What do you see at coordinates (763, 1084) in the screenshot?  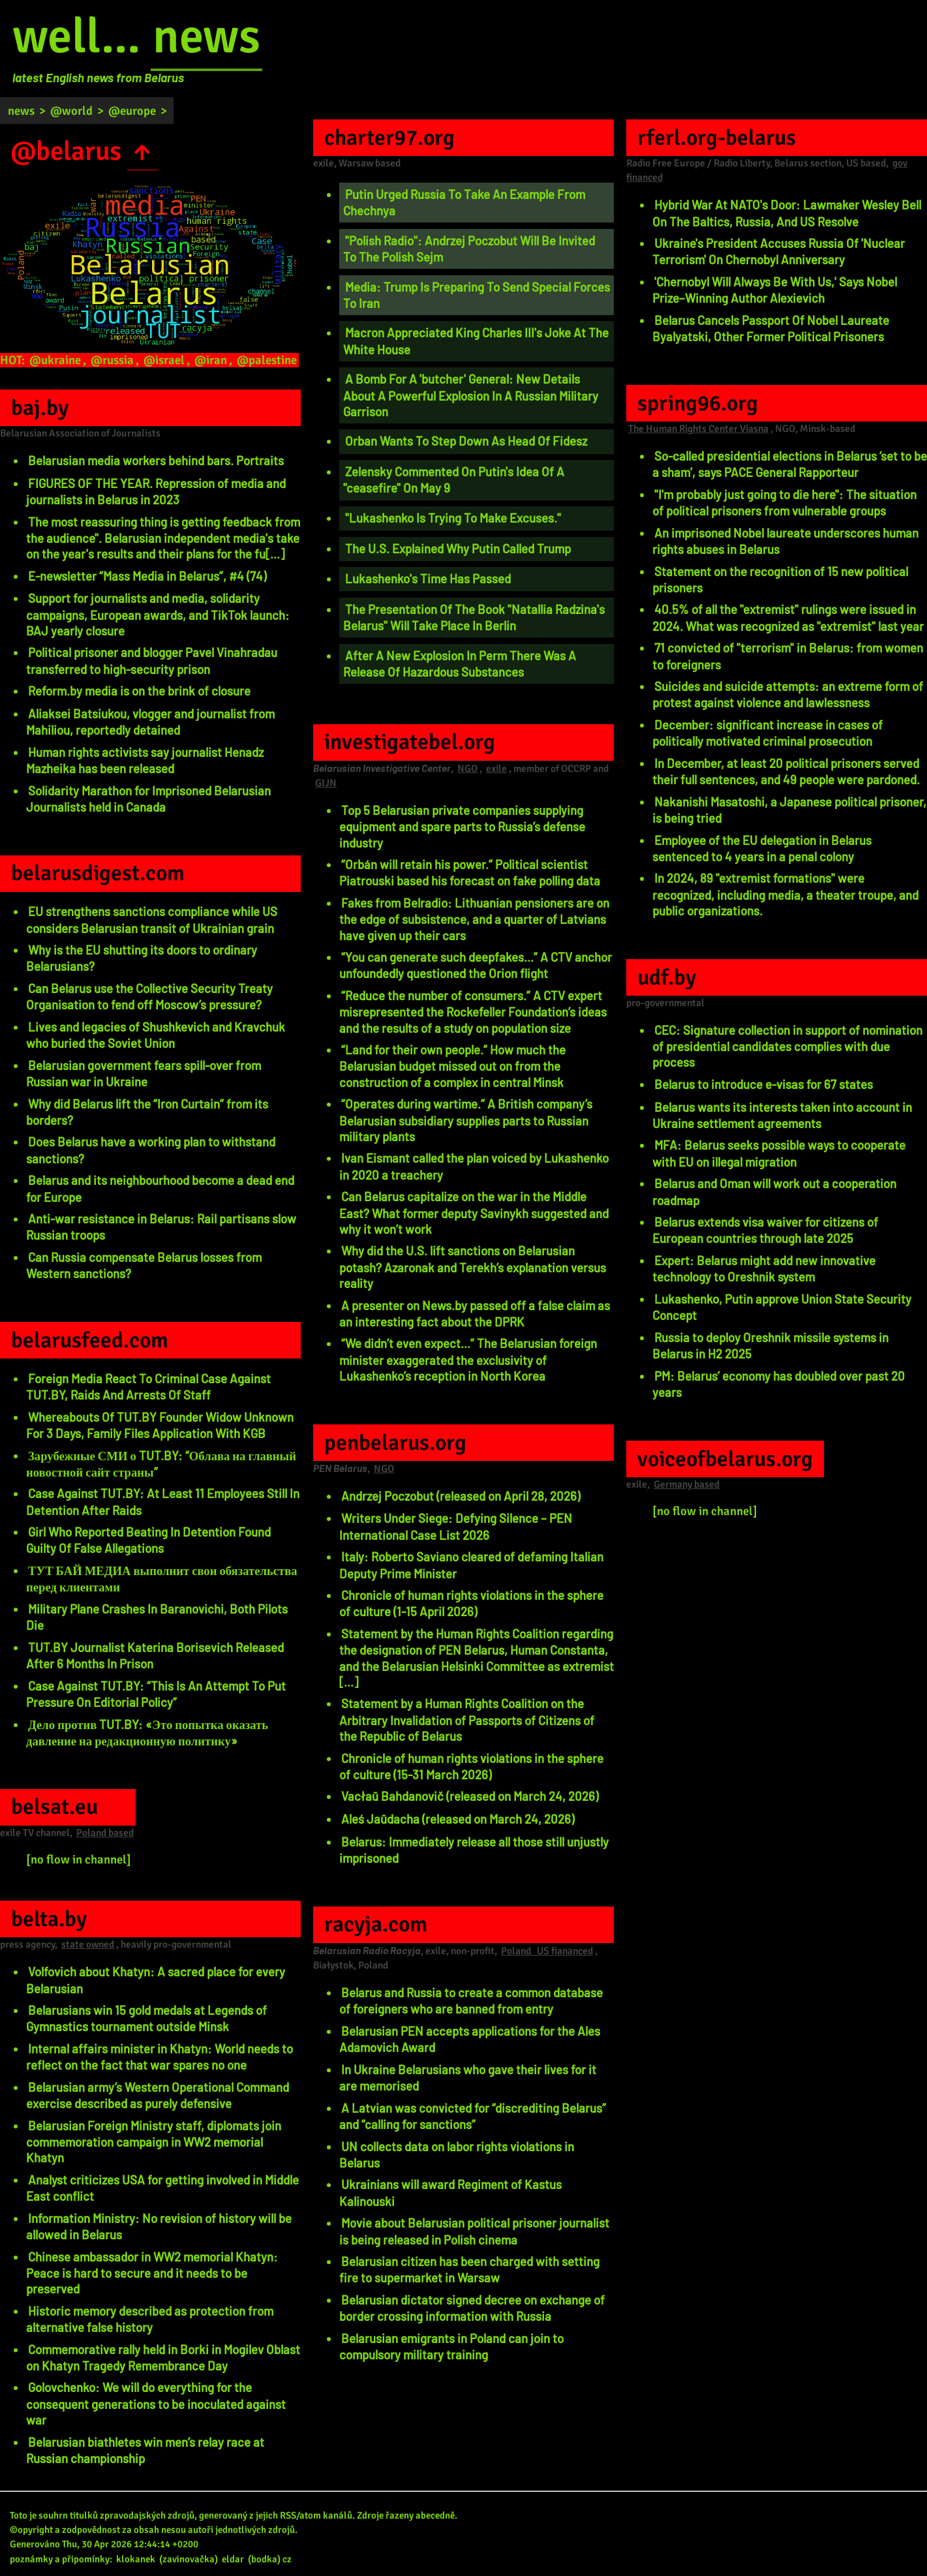 I see `Belarus to introduce e-visas for 67 states` at bounding box center [763, 1084].